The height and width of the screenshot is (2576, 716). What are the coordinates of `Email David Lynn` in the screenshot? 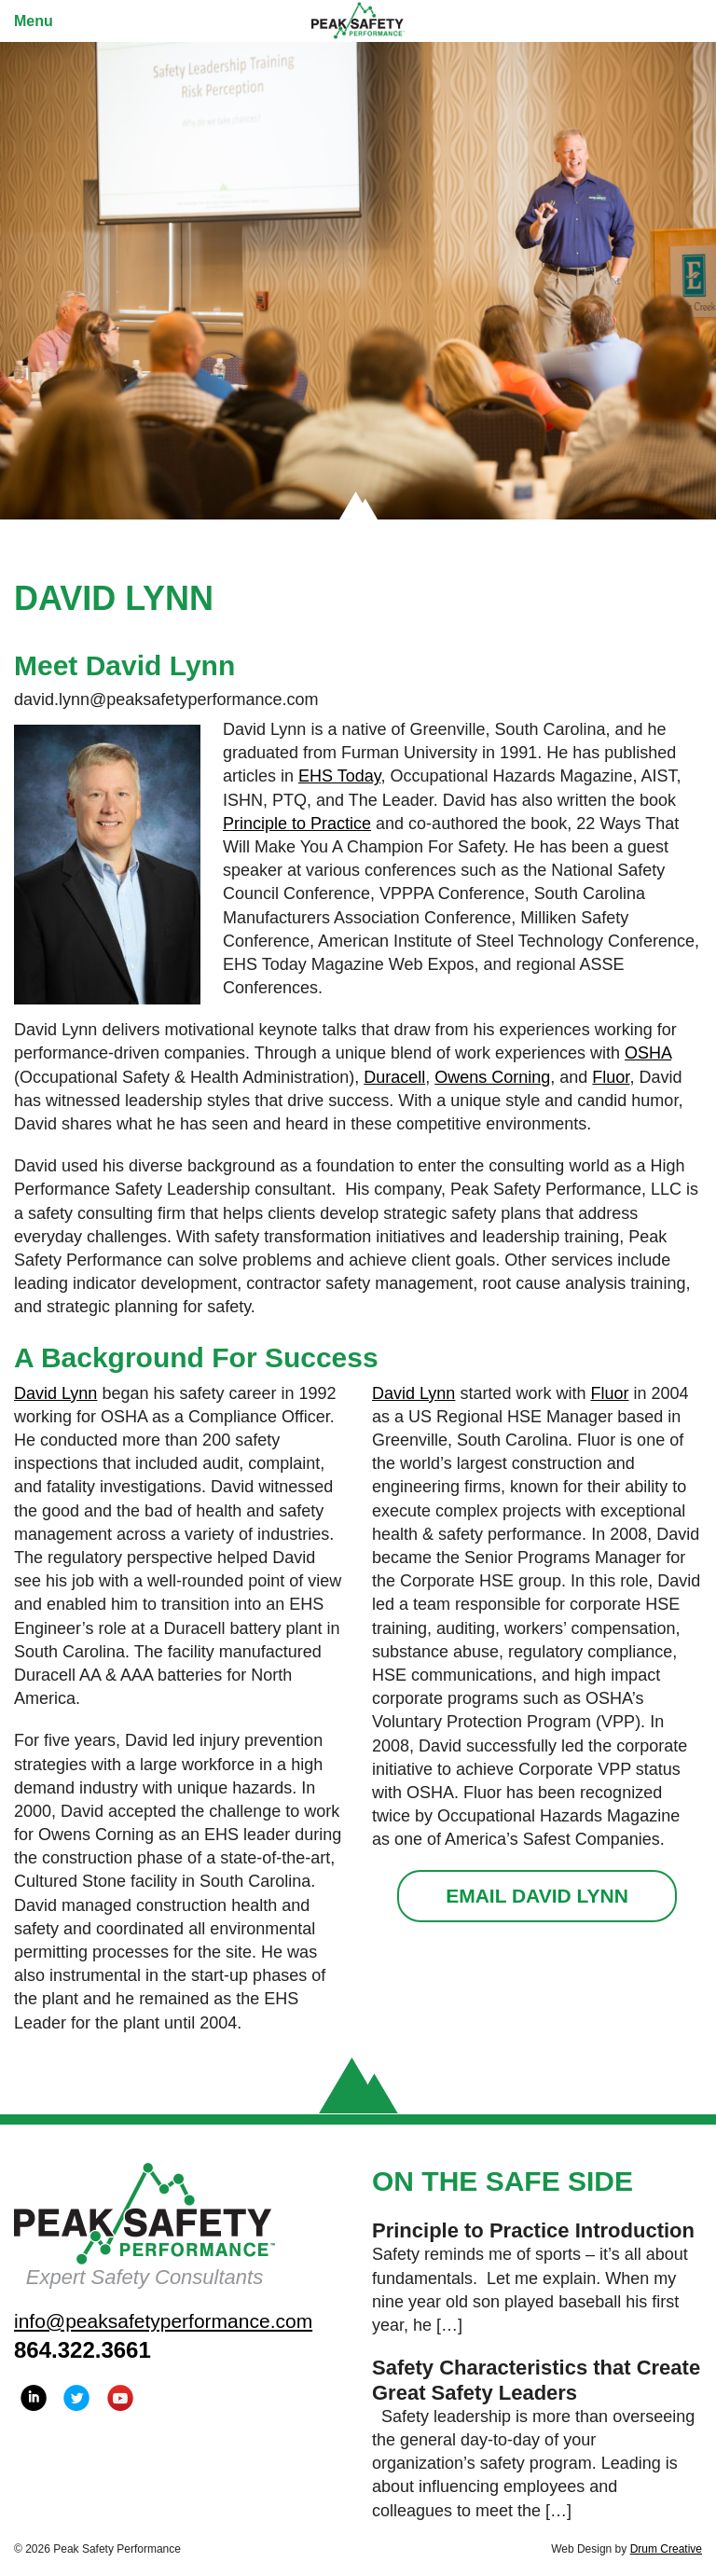 It's located at (537, 1895).